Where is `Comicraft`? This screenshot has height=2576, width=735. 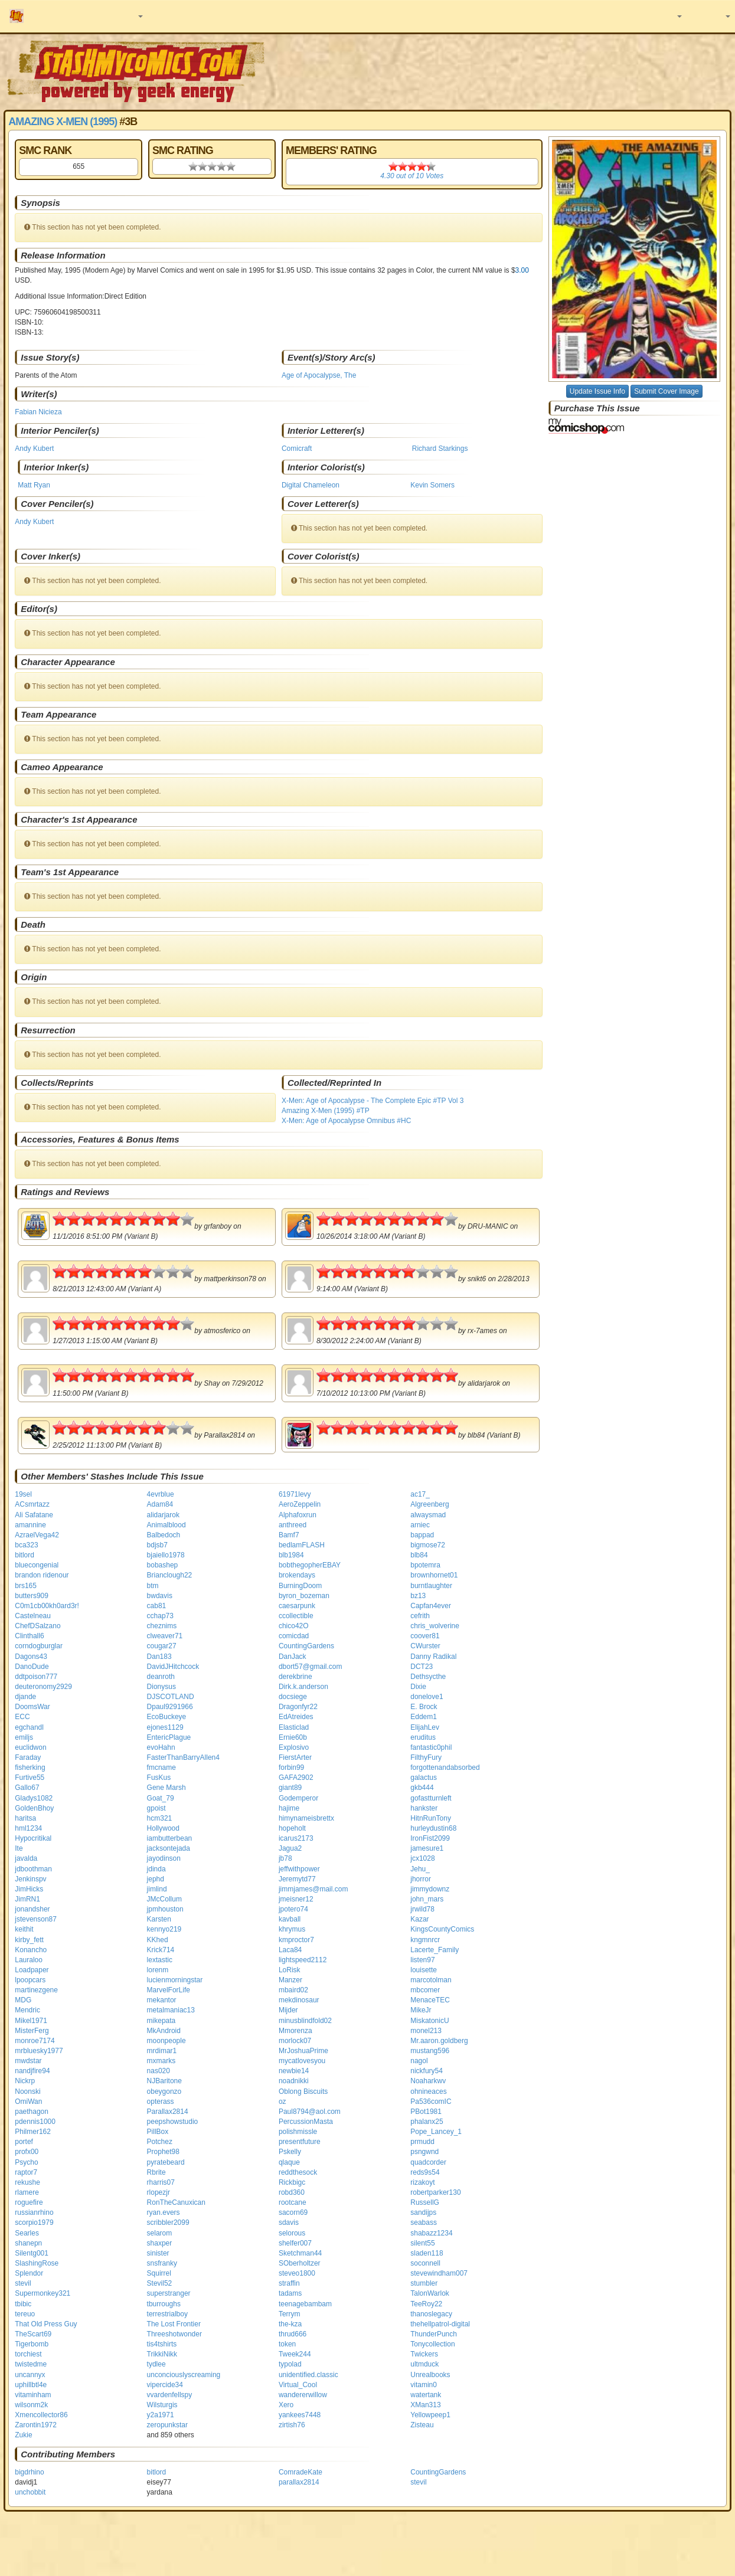 Comicraft is located at coordinates (297, 448).